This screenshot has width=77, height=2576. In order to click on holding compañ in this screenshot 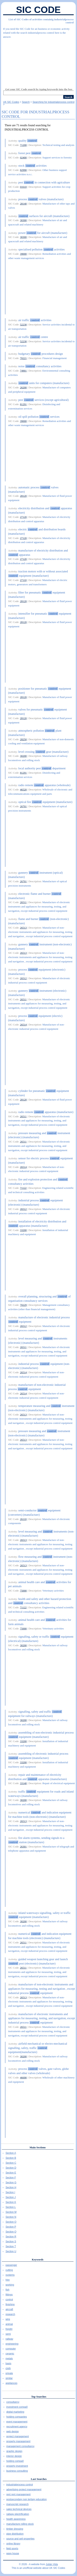, I will do `click(15, 2461)`.